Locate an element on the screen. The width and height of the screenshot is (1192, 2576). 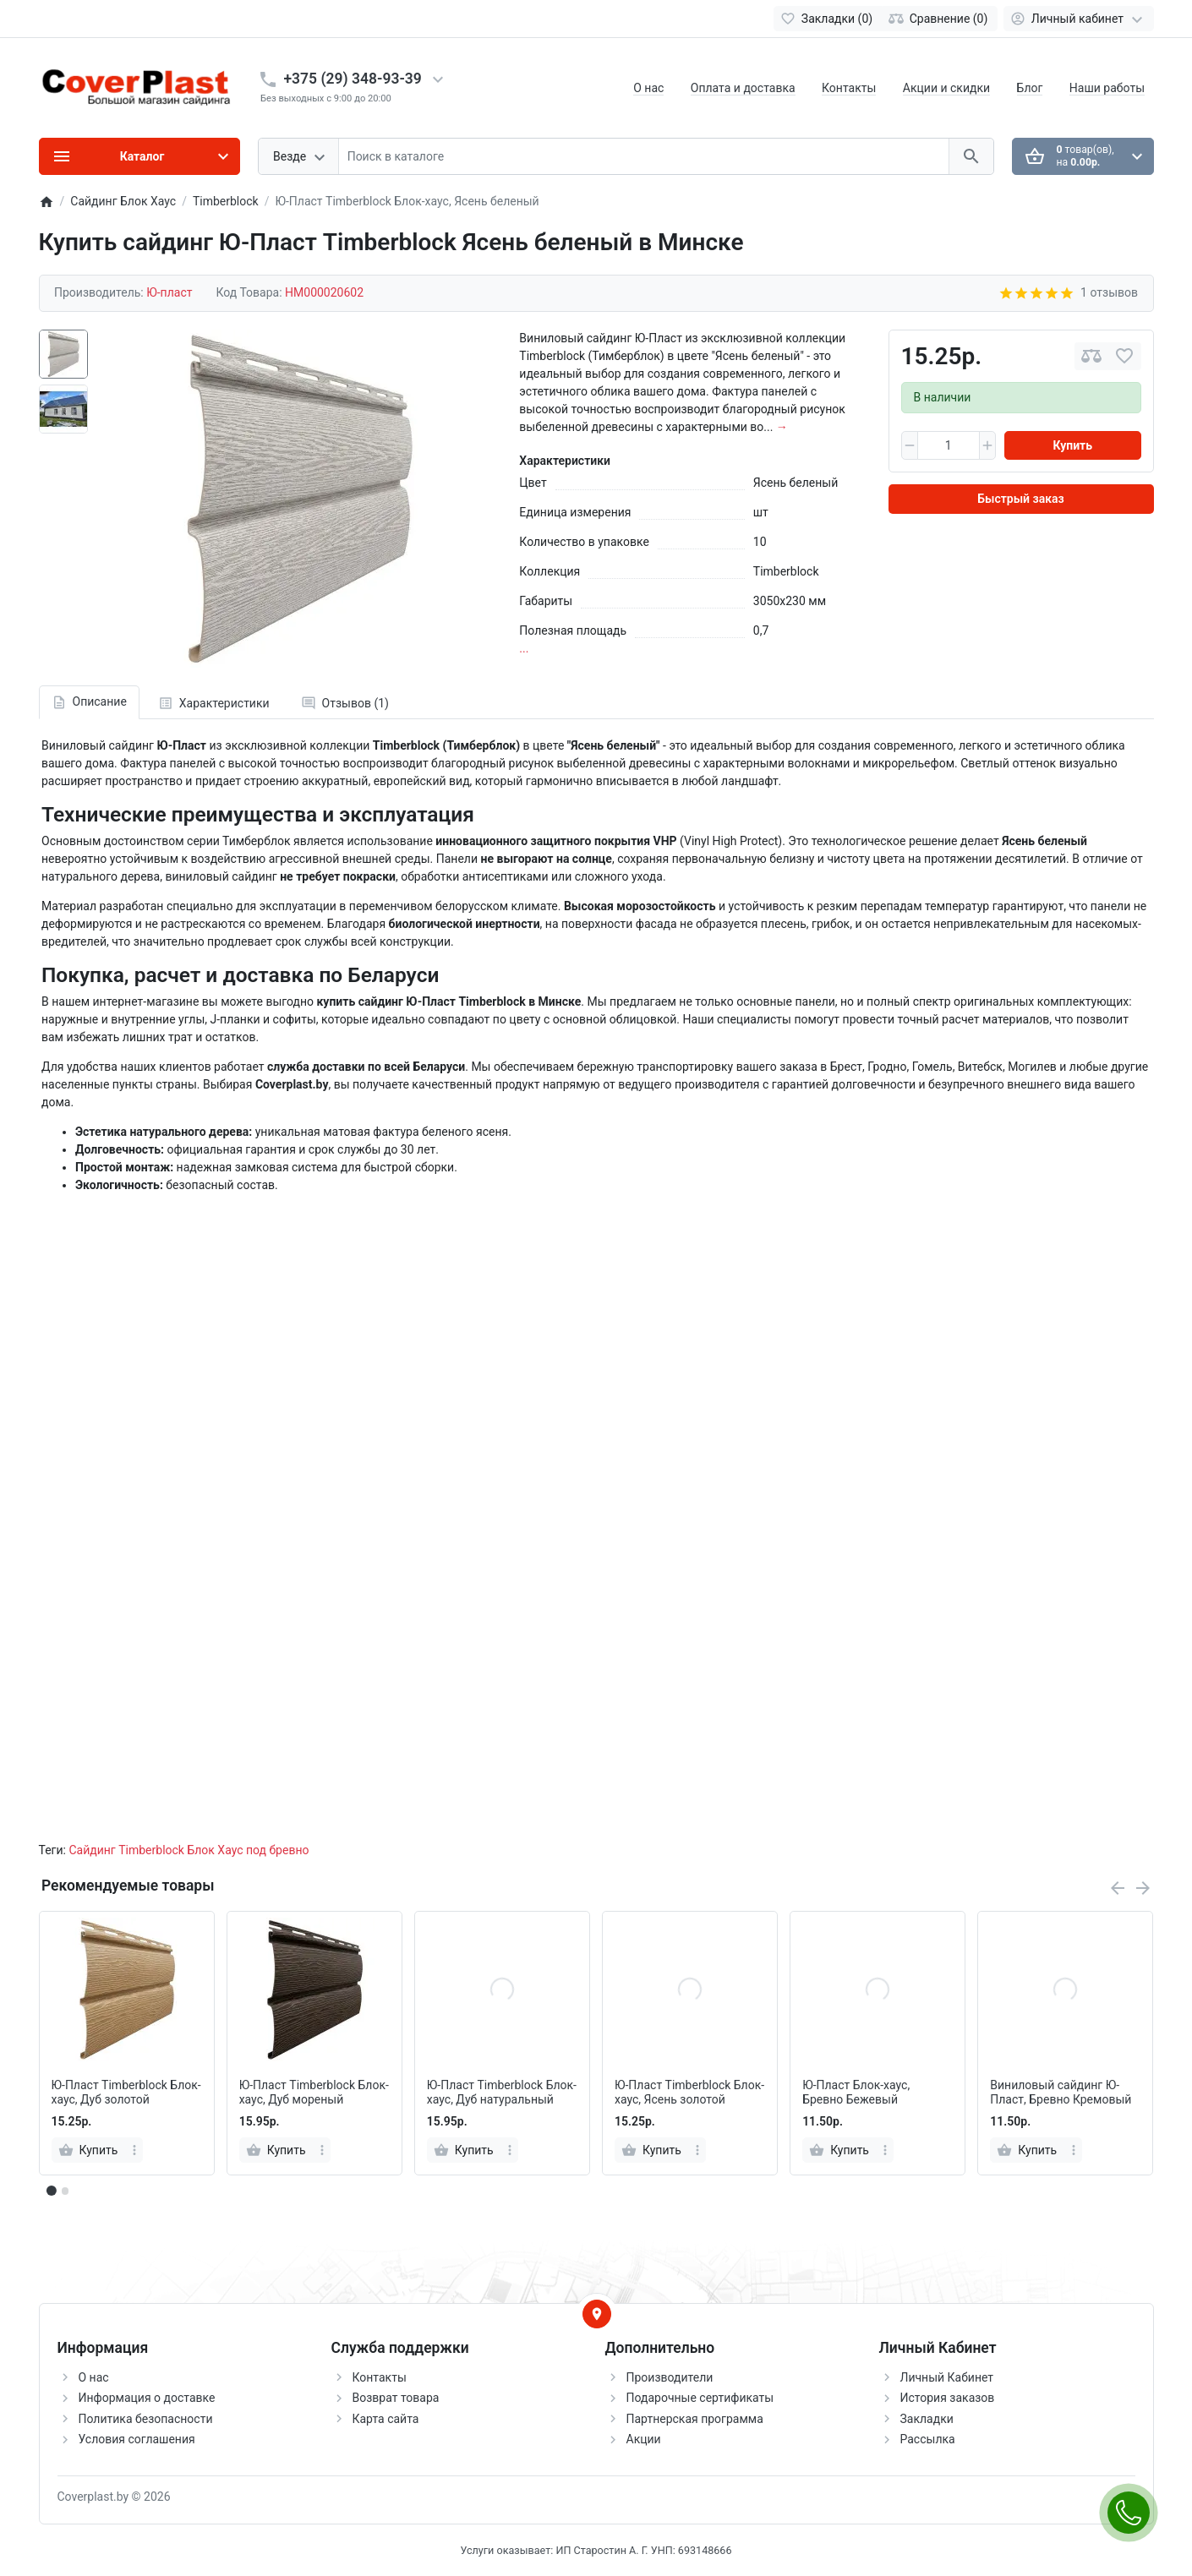
Карта сайта is located at coordinates (386, 2419).